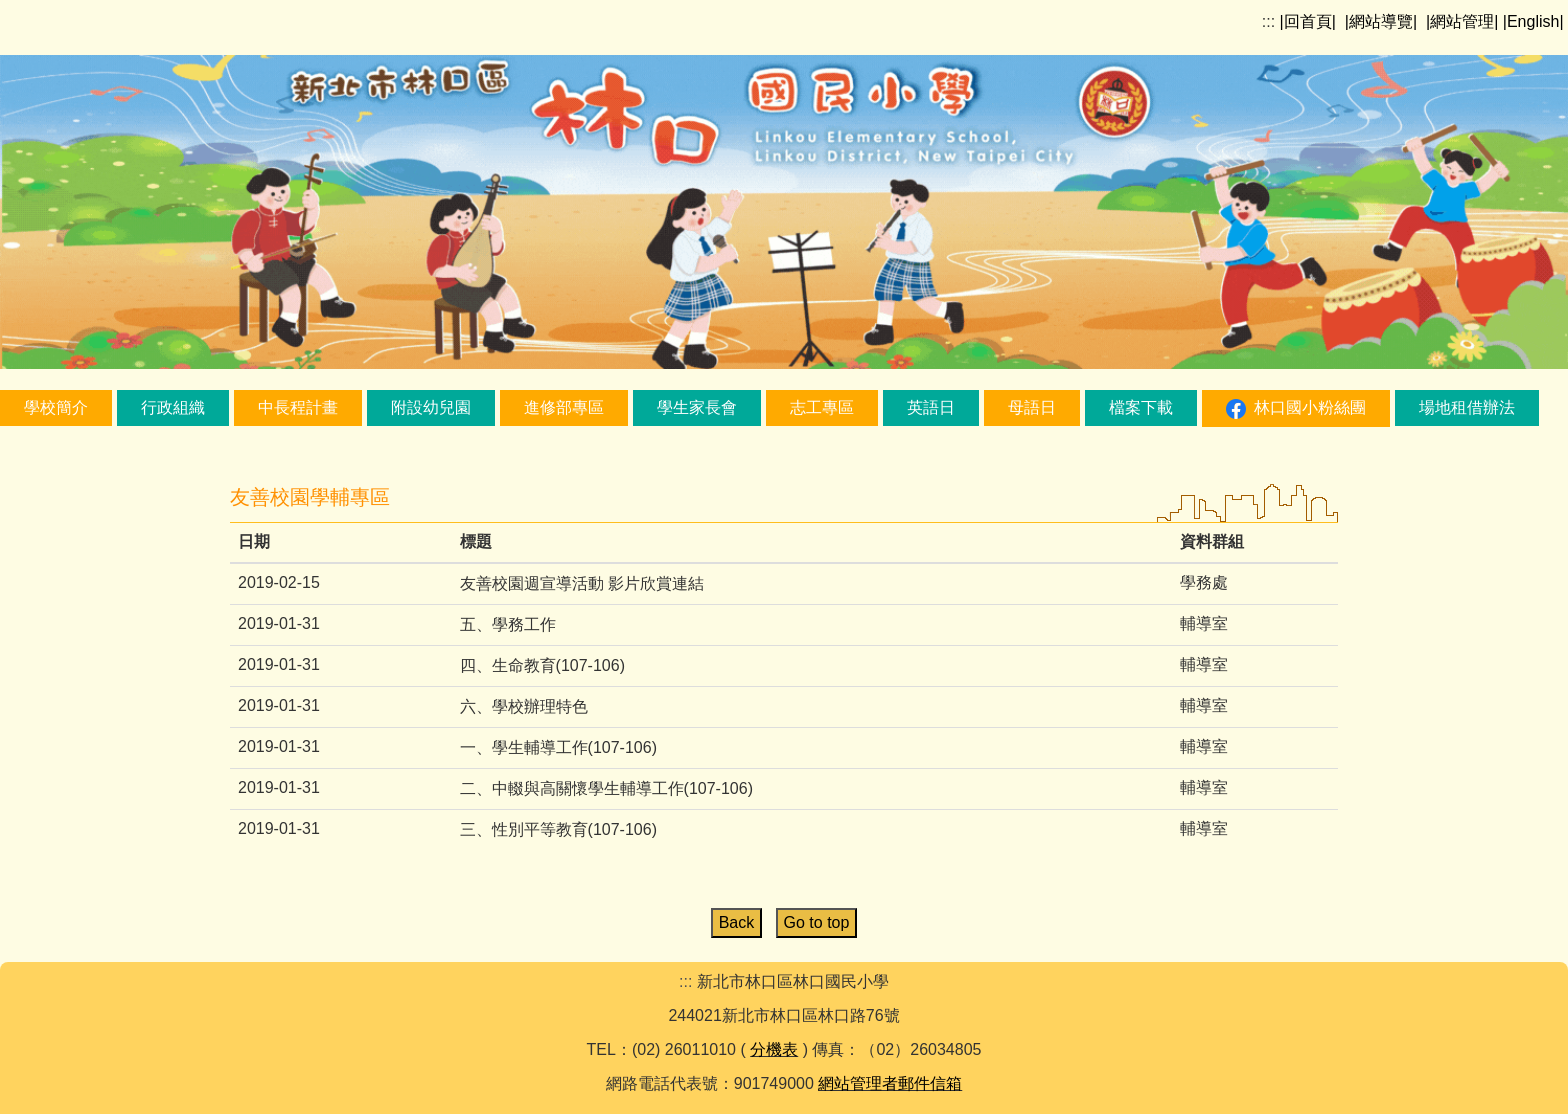 The height and width of the screenshot is (1114, 1568). Describe the element at coordinates (1141, 407) in the screenshot. I see `檔案下載` at that location.